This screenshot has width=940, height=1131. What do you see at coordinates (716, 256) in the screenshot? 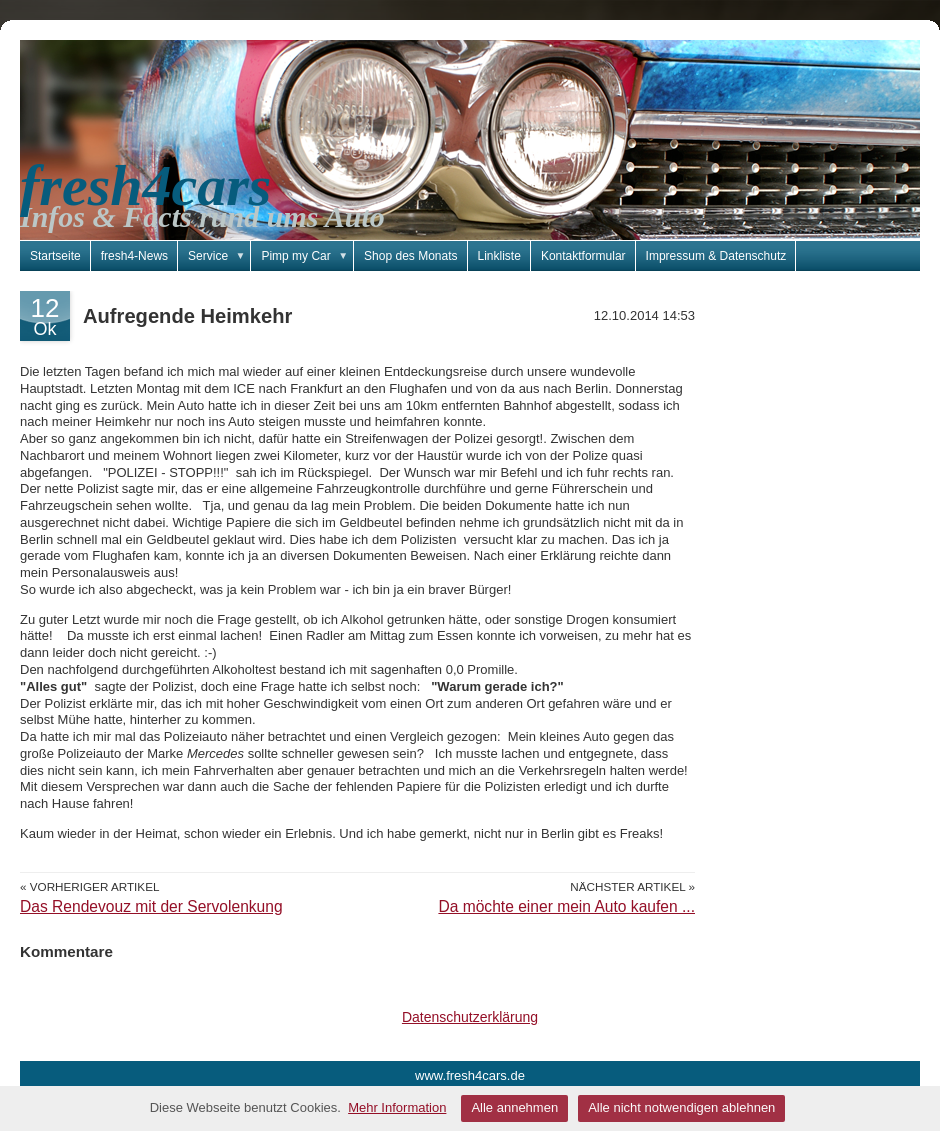
I see `Impressum & Datenschutz` at bounding box center [716, 256].